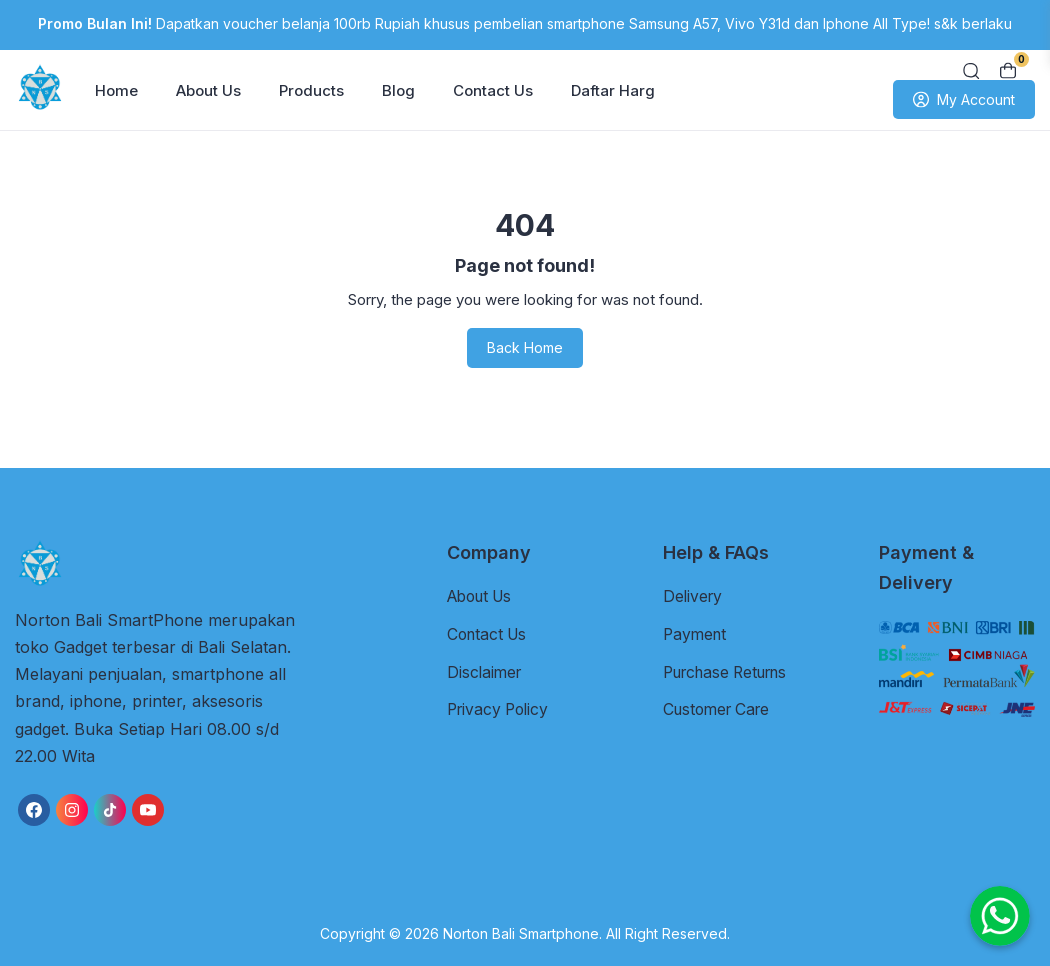  I want to click on Payment, so click(696, 633).